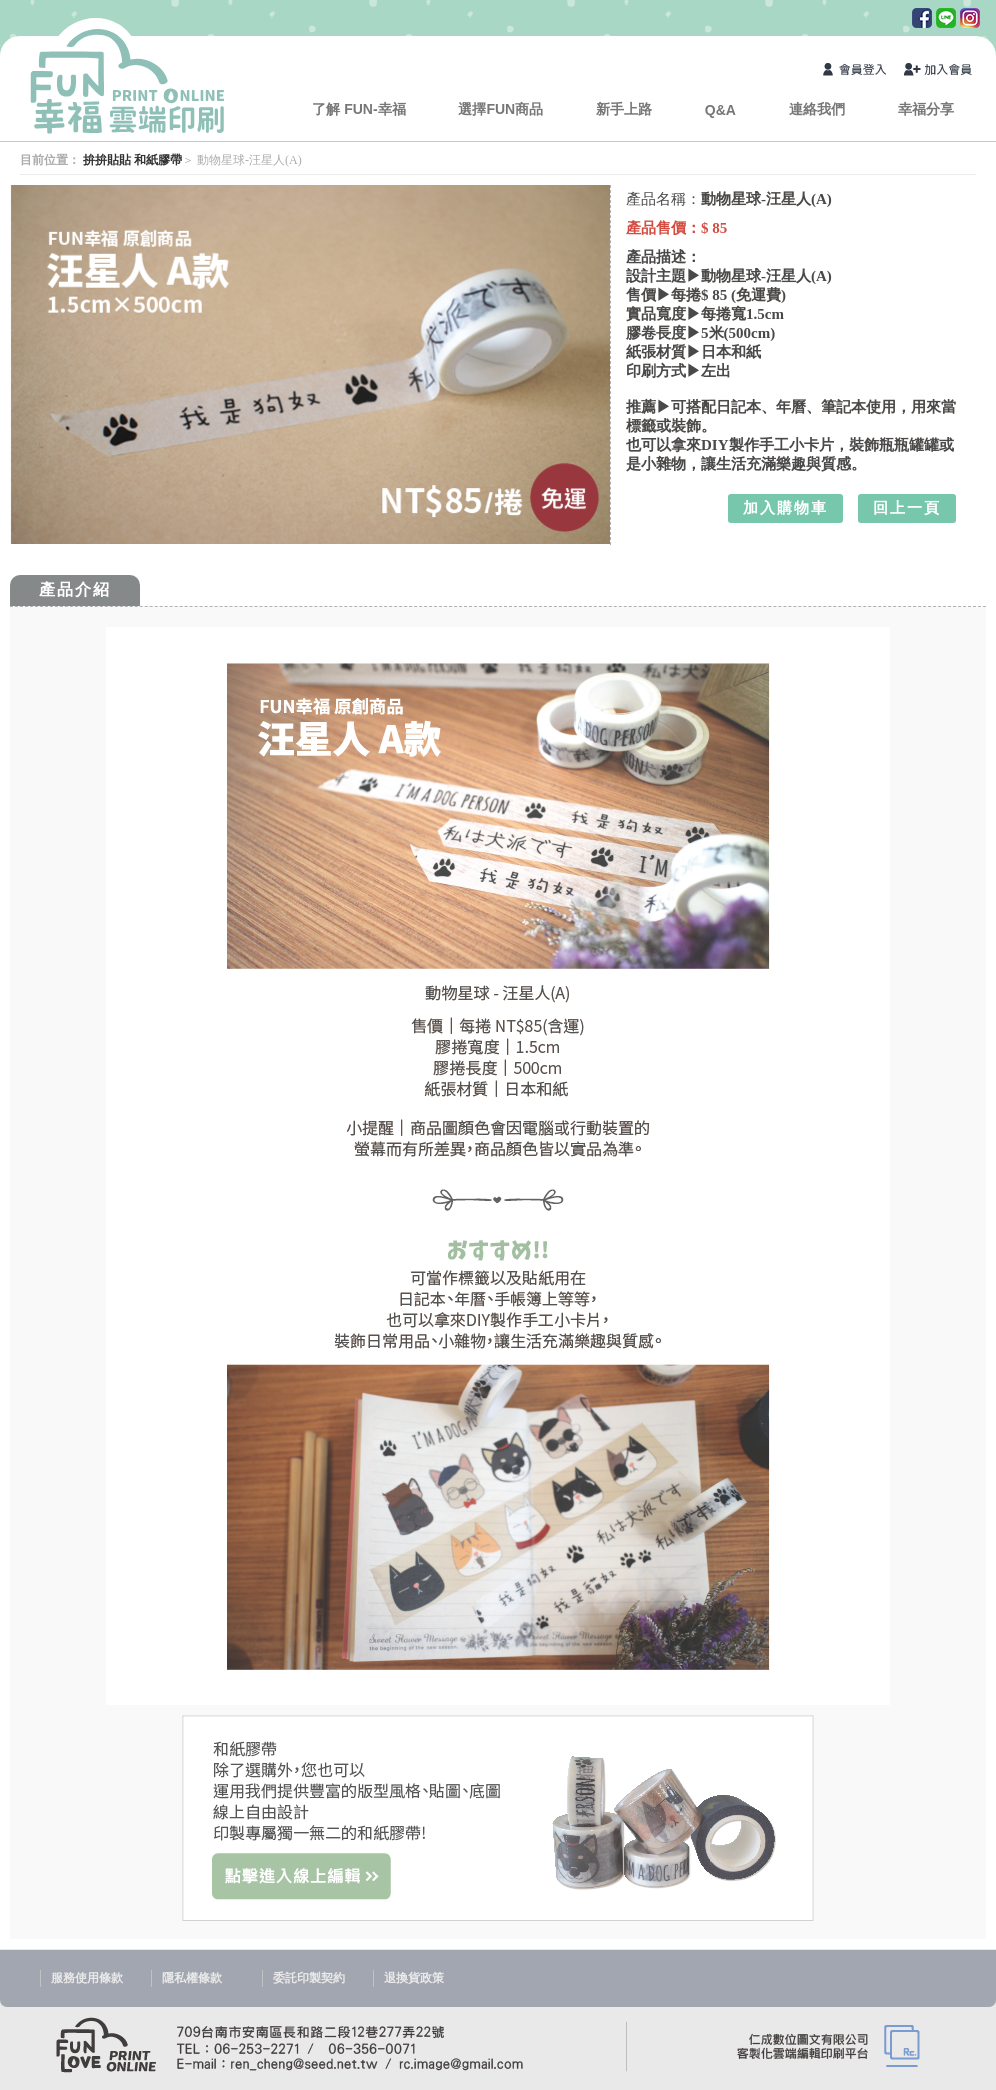 The height and width of the screenshot is (2090, 996). I want to click on 了解 FUN-幸福, so click(358, 109).